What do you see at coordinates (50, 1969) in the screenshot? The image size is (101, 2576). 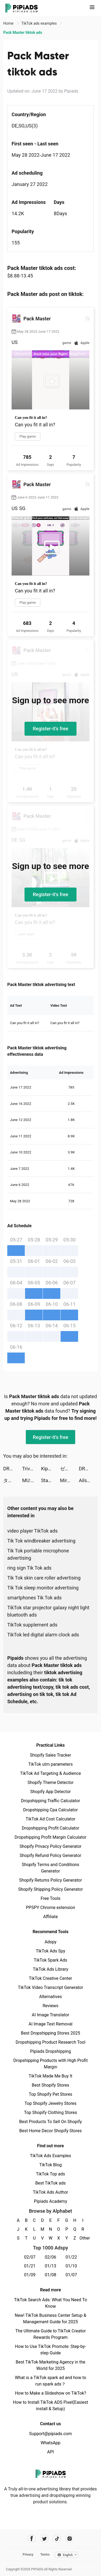 I see `TikTok Ads Library` at bounding box center [50, 1969].